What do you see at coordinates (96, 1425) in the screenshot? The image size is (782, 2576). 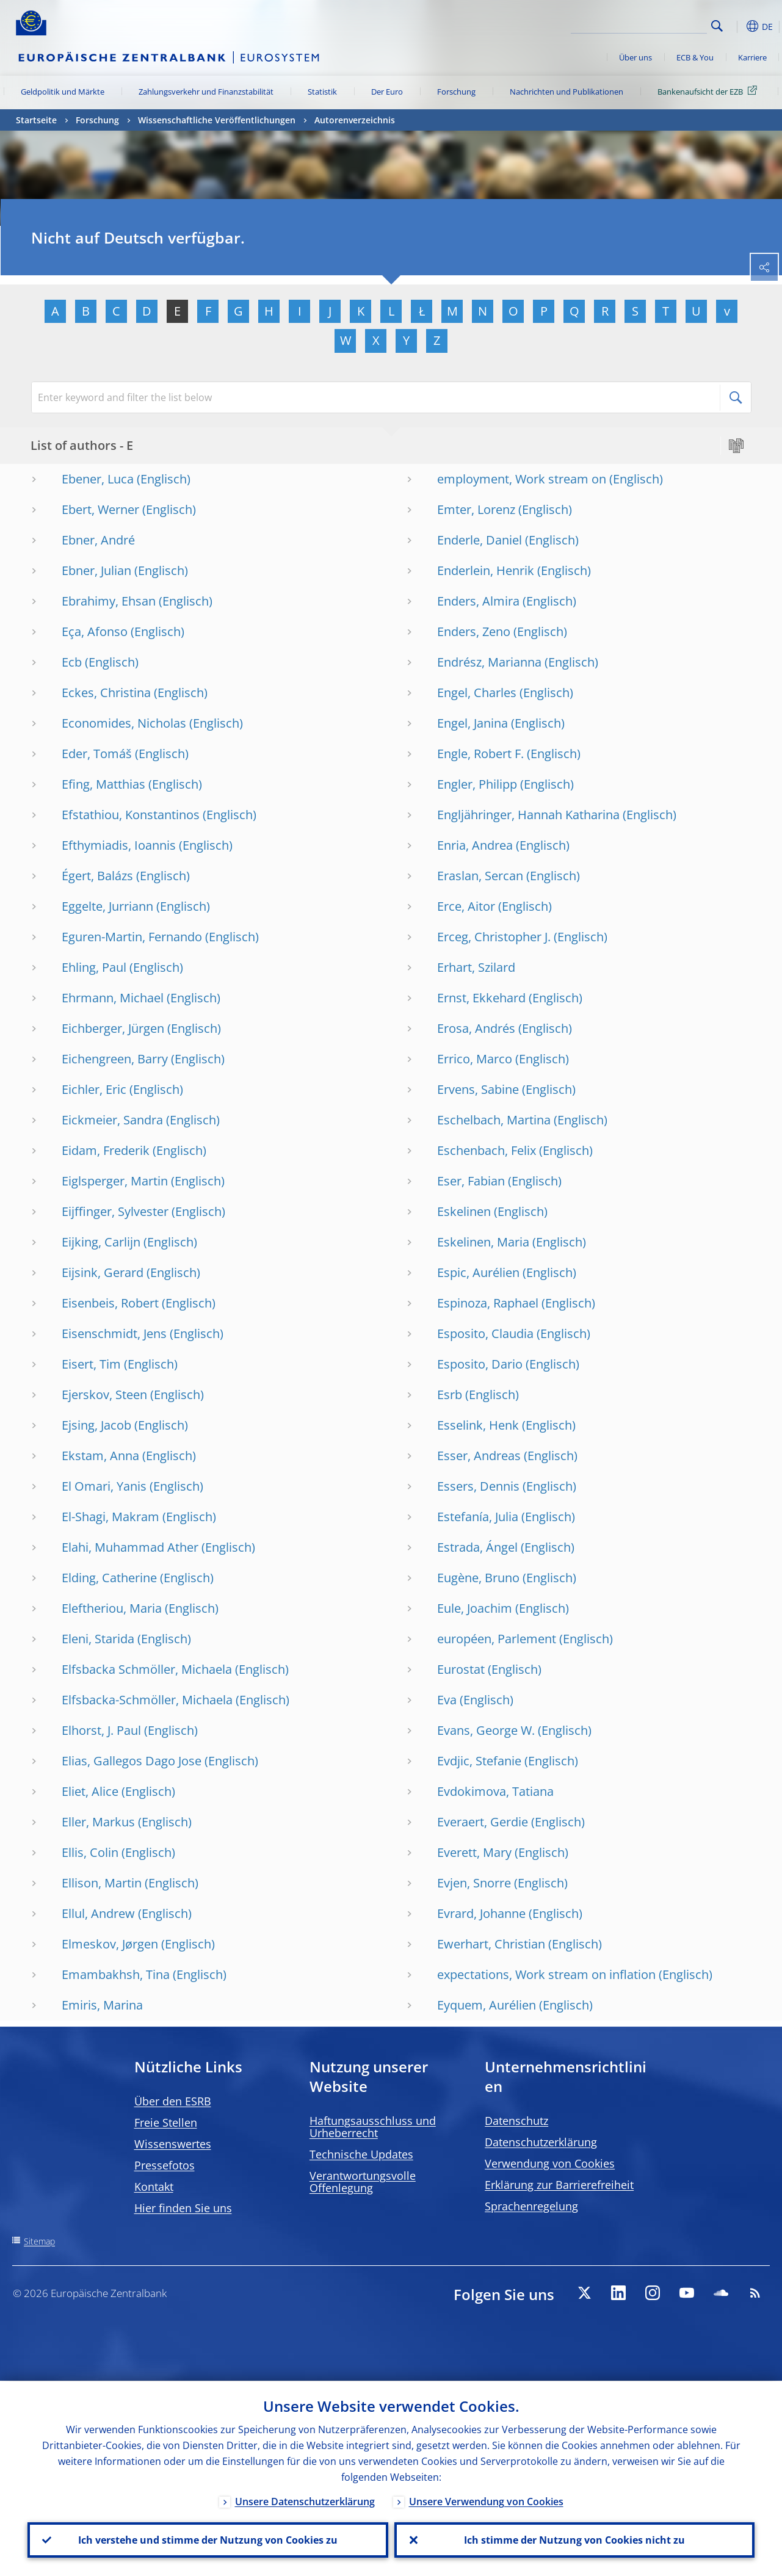 I see `Ejsing, Jacob` at bounding box center [96, 1425].